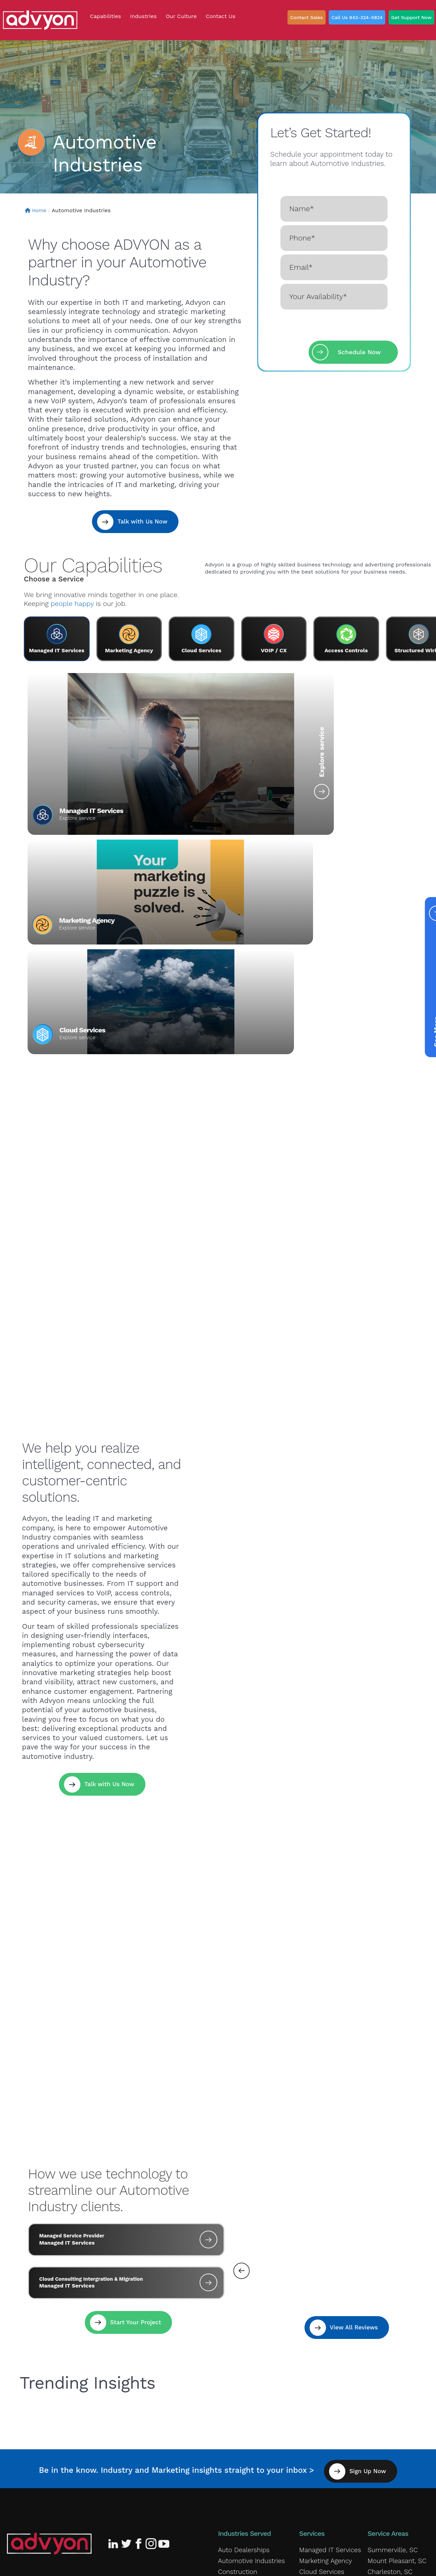 The width and height of the screenshot is (436, 2576). Describe the element at coordinates (387, 2345) in the screenshot. I see `Charleston, SC` at that location.